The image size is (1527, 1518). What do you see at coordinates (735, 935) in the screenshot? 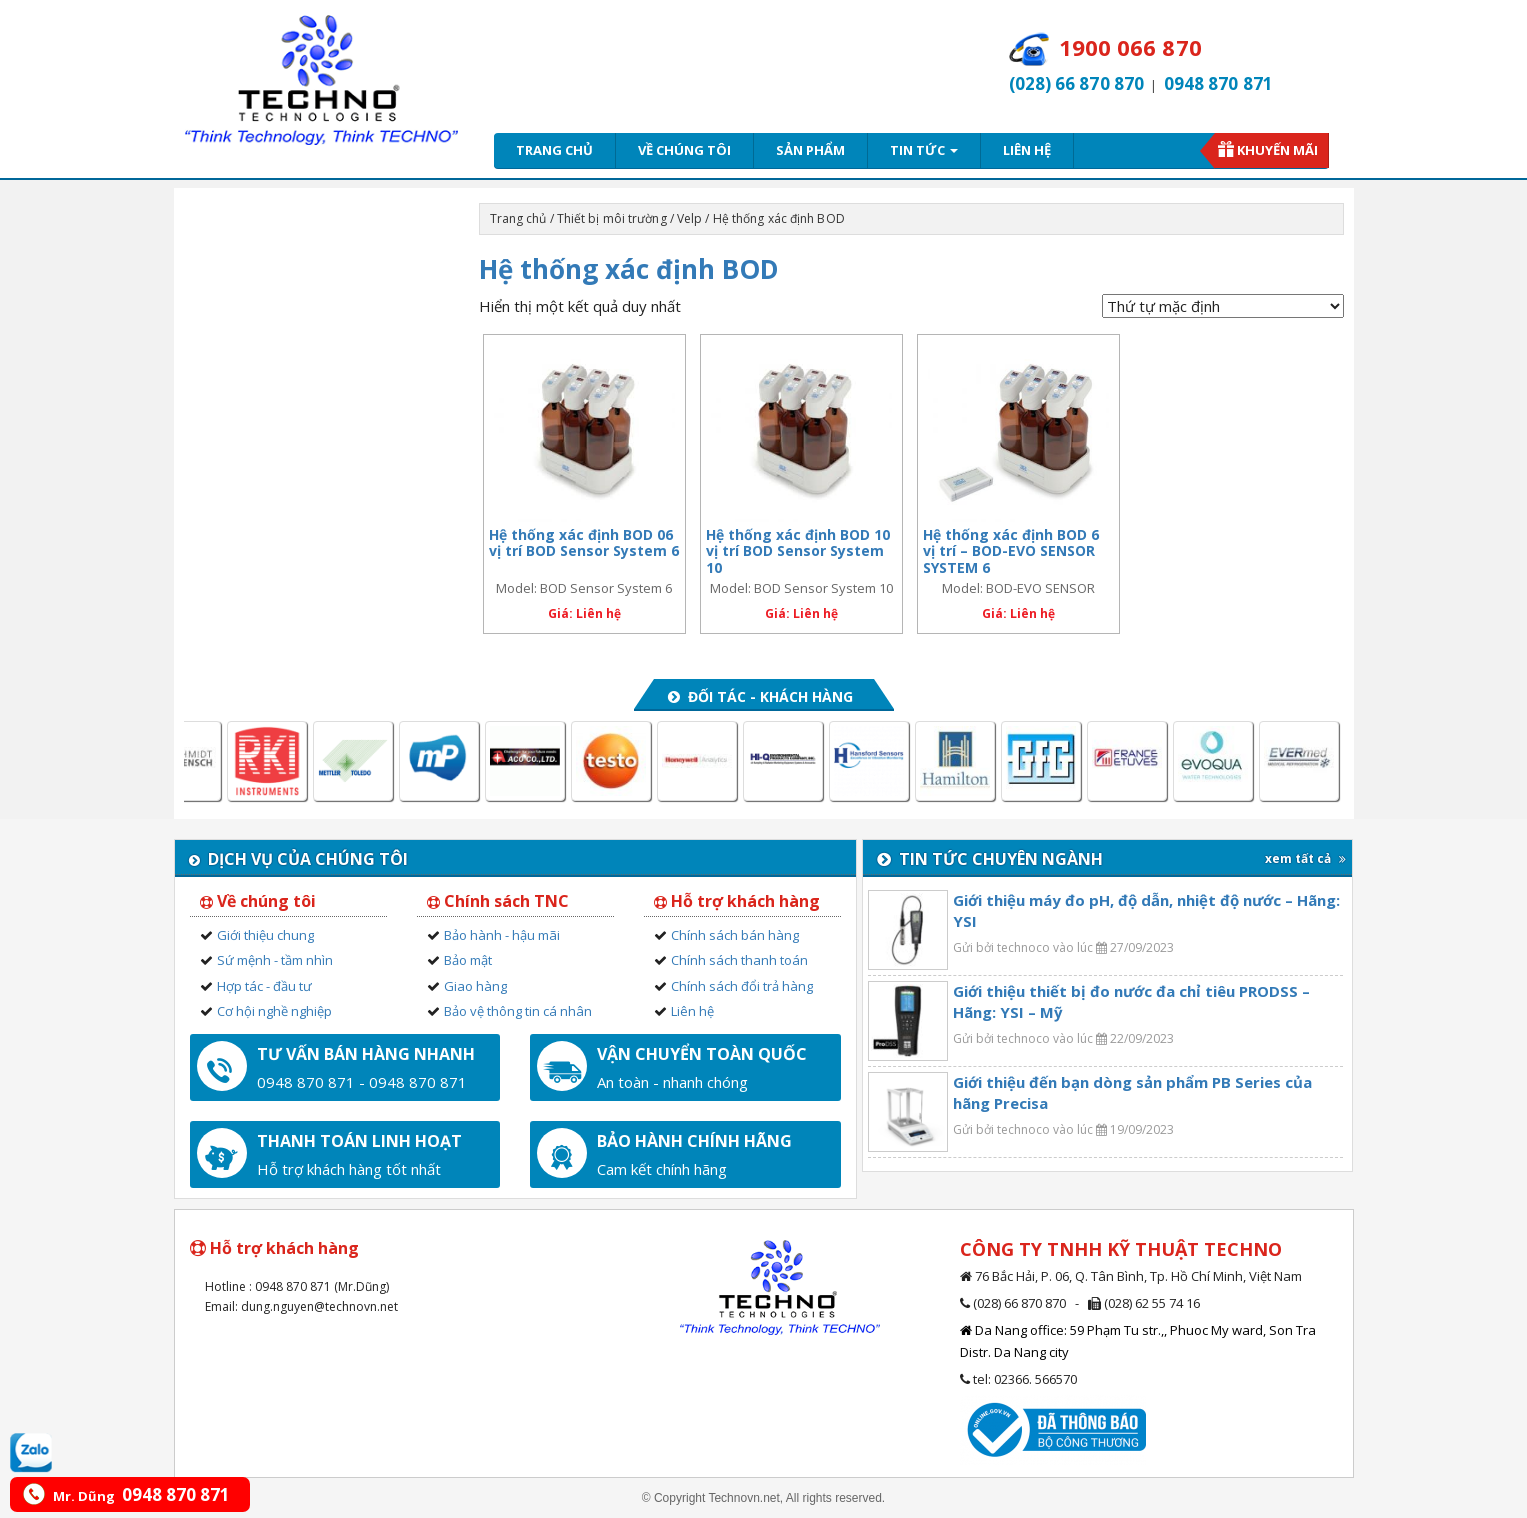
I see `Chính sách bán hàng` at bounding box center [735, 935].